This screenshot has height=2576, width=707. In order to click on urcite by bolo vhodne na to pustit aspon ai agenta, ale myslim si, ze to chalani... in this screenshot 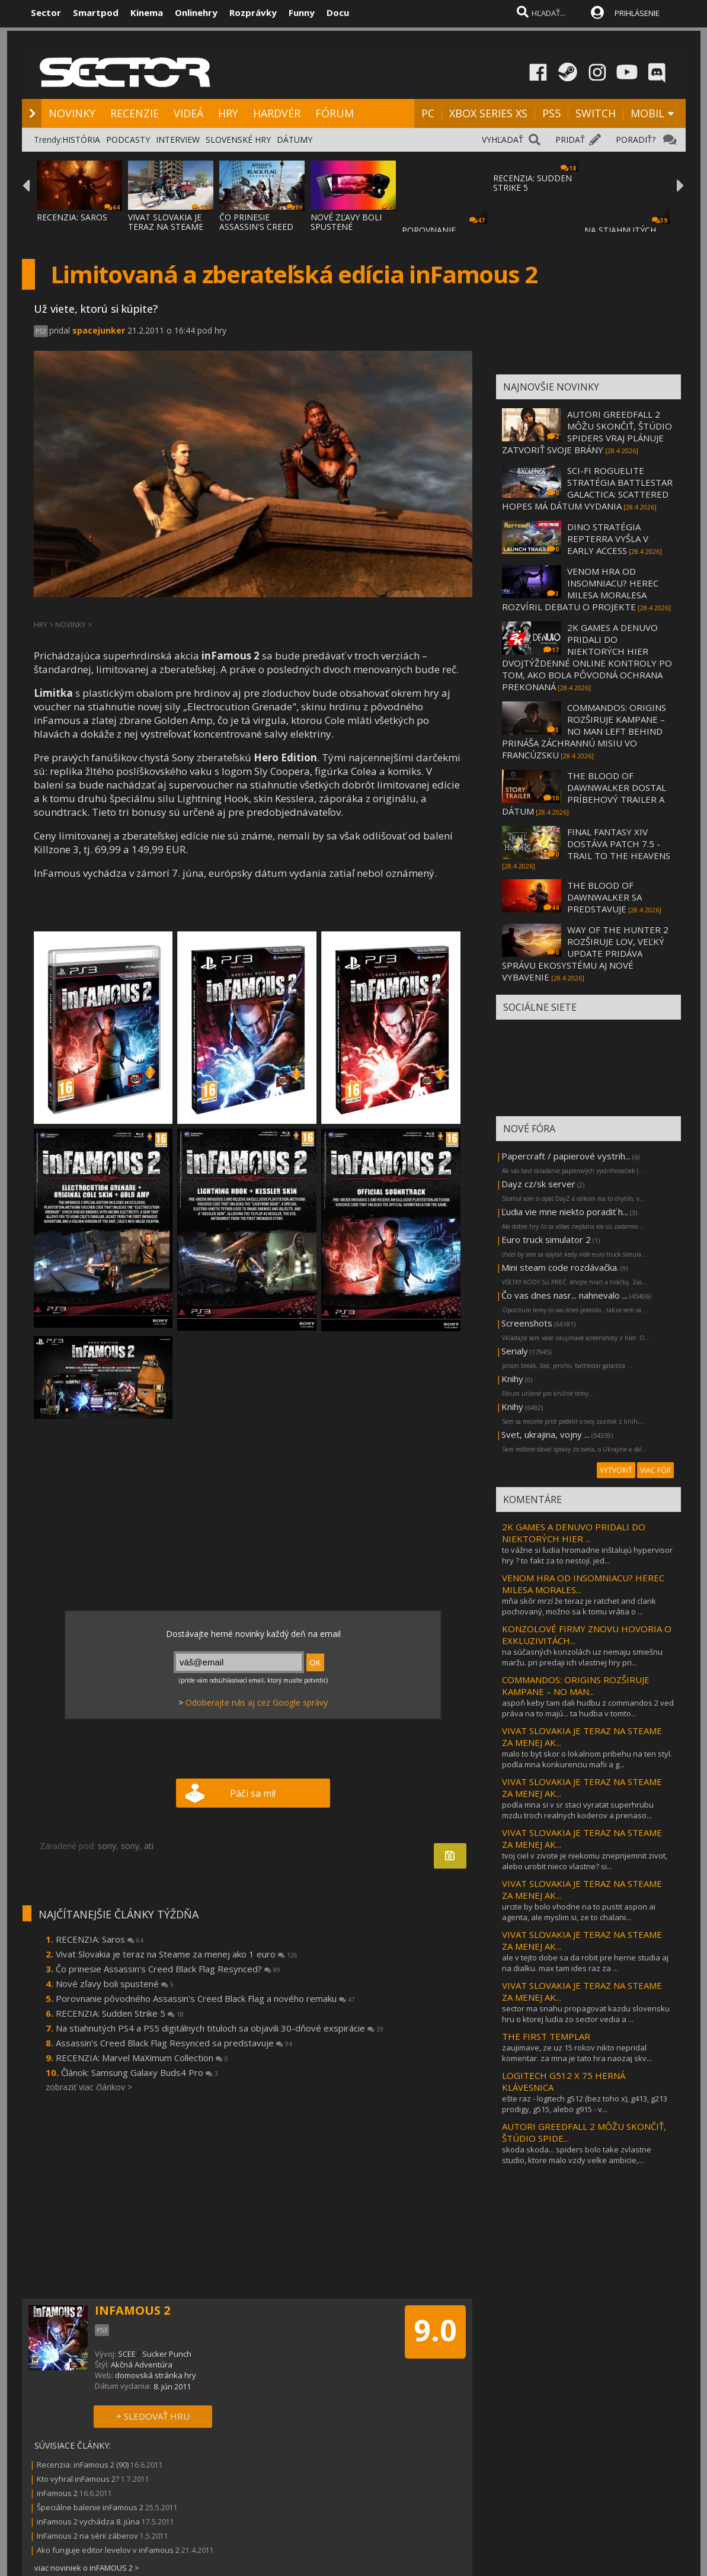, I will do `click(578, 1912)`.